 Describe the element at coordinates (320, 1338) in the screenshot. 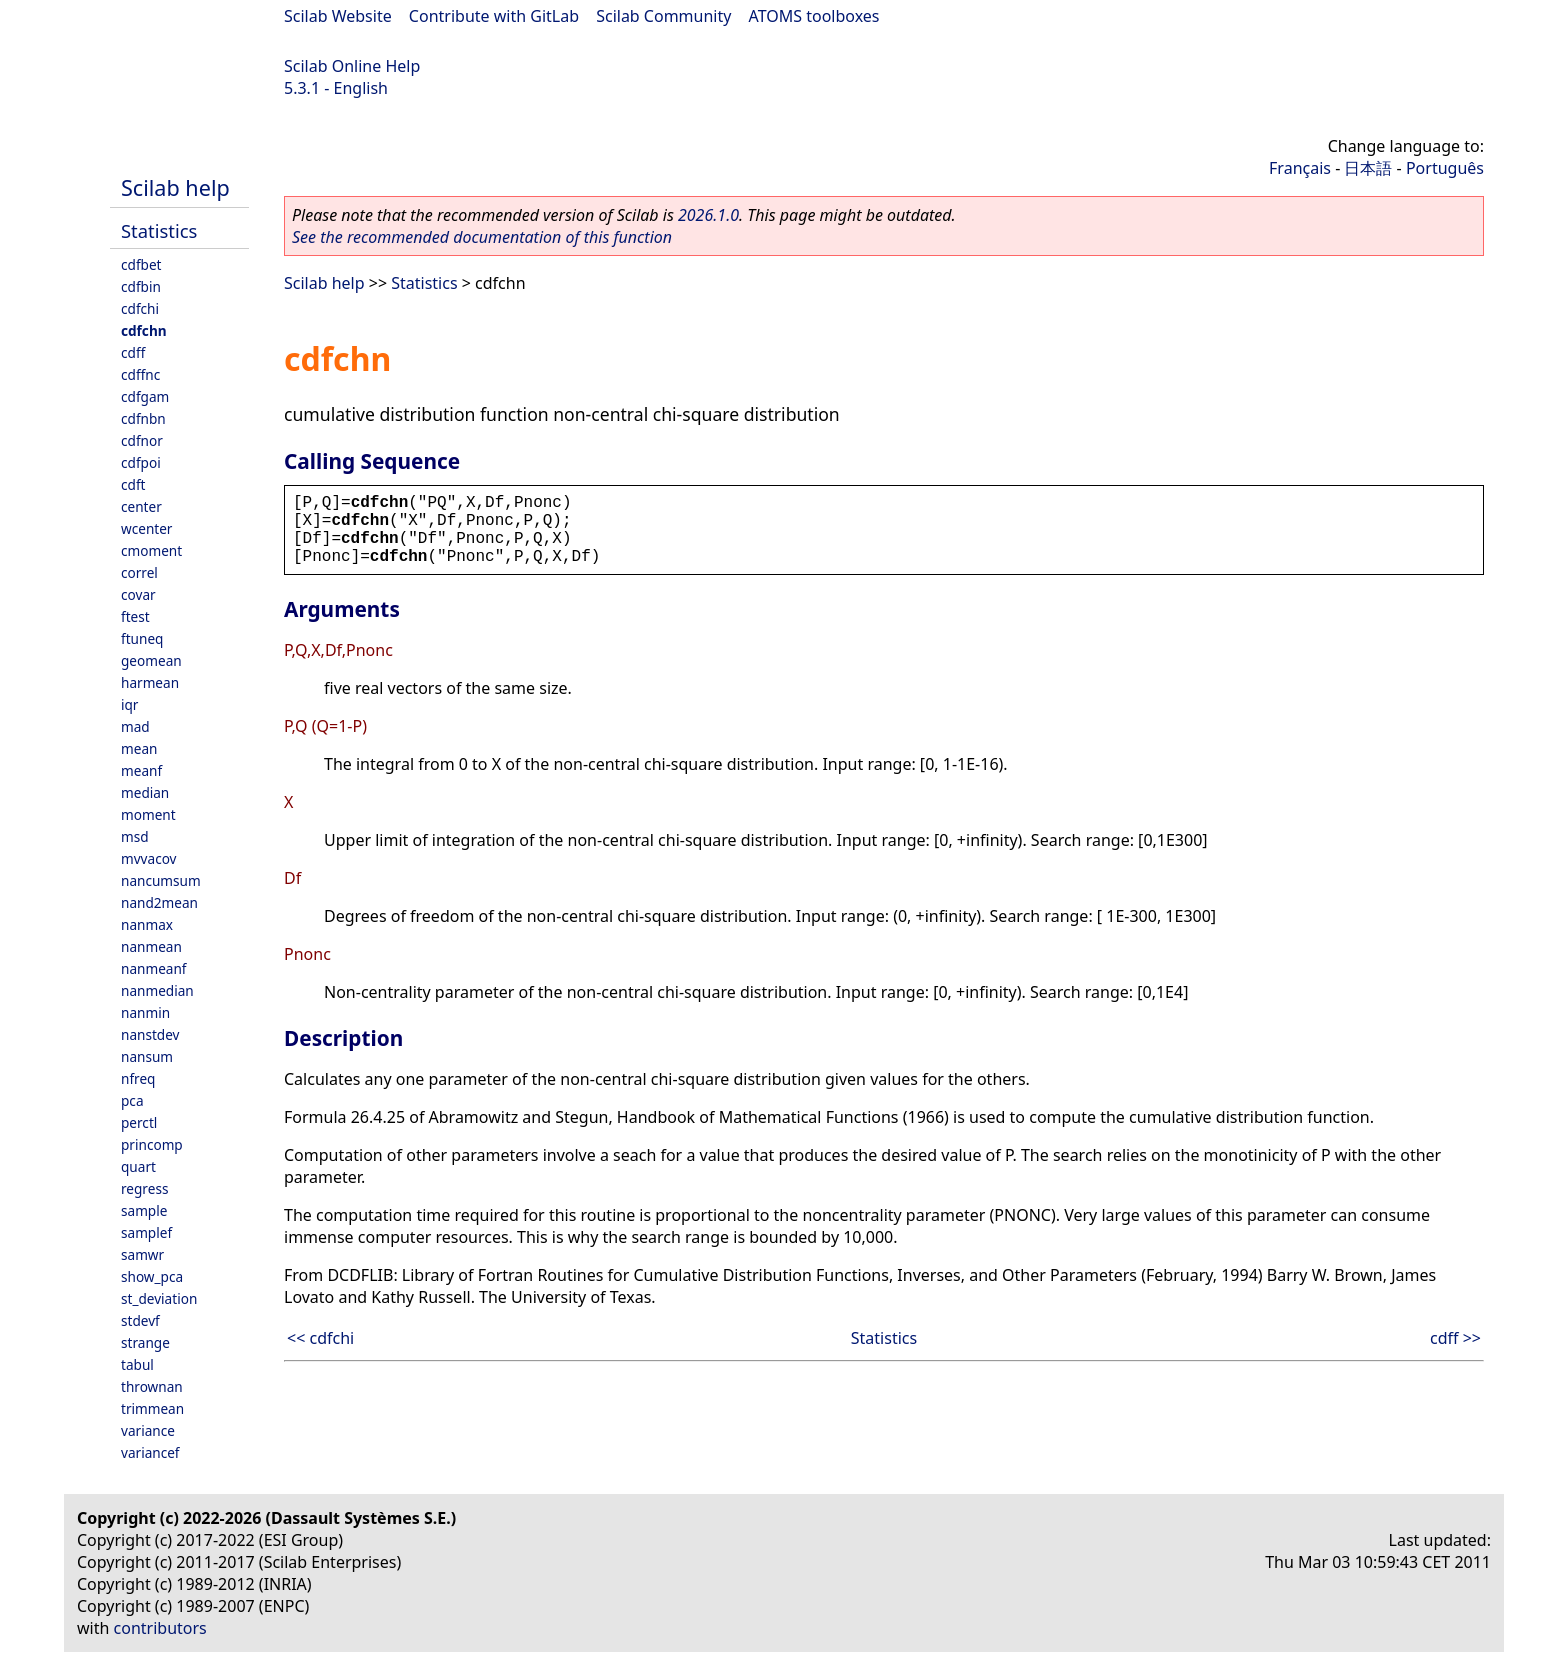

I see `<< cdfchi` at that location.